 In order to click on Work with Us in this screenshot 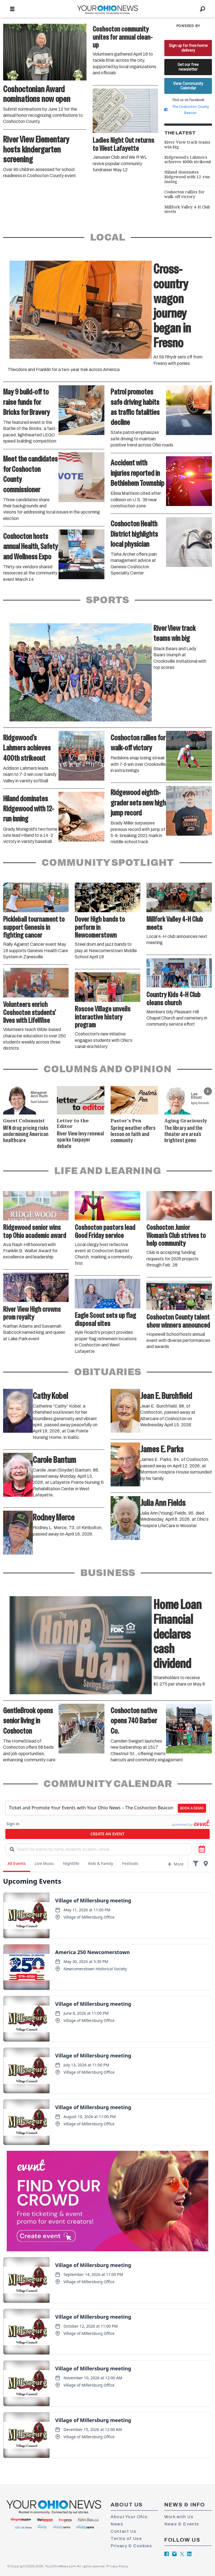, I will do `click(178, 2517)`.